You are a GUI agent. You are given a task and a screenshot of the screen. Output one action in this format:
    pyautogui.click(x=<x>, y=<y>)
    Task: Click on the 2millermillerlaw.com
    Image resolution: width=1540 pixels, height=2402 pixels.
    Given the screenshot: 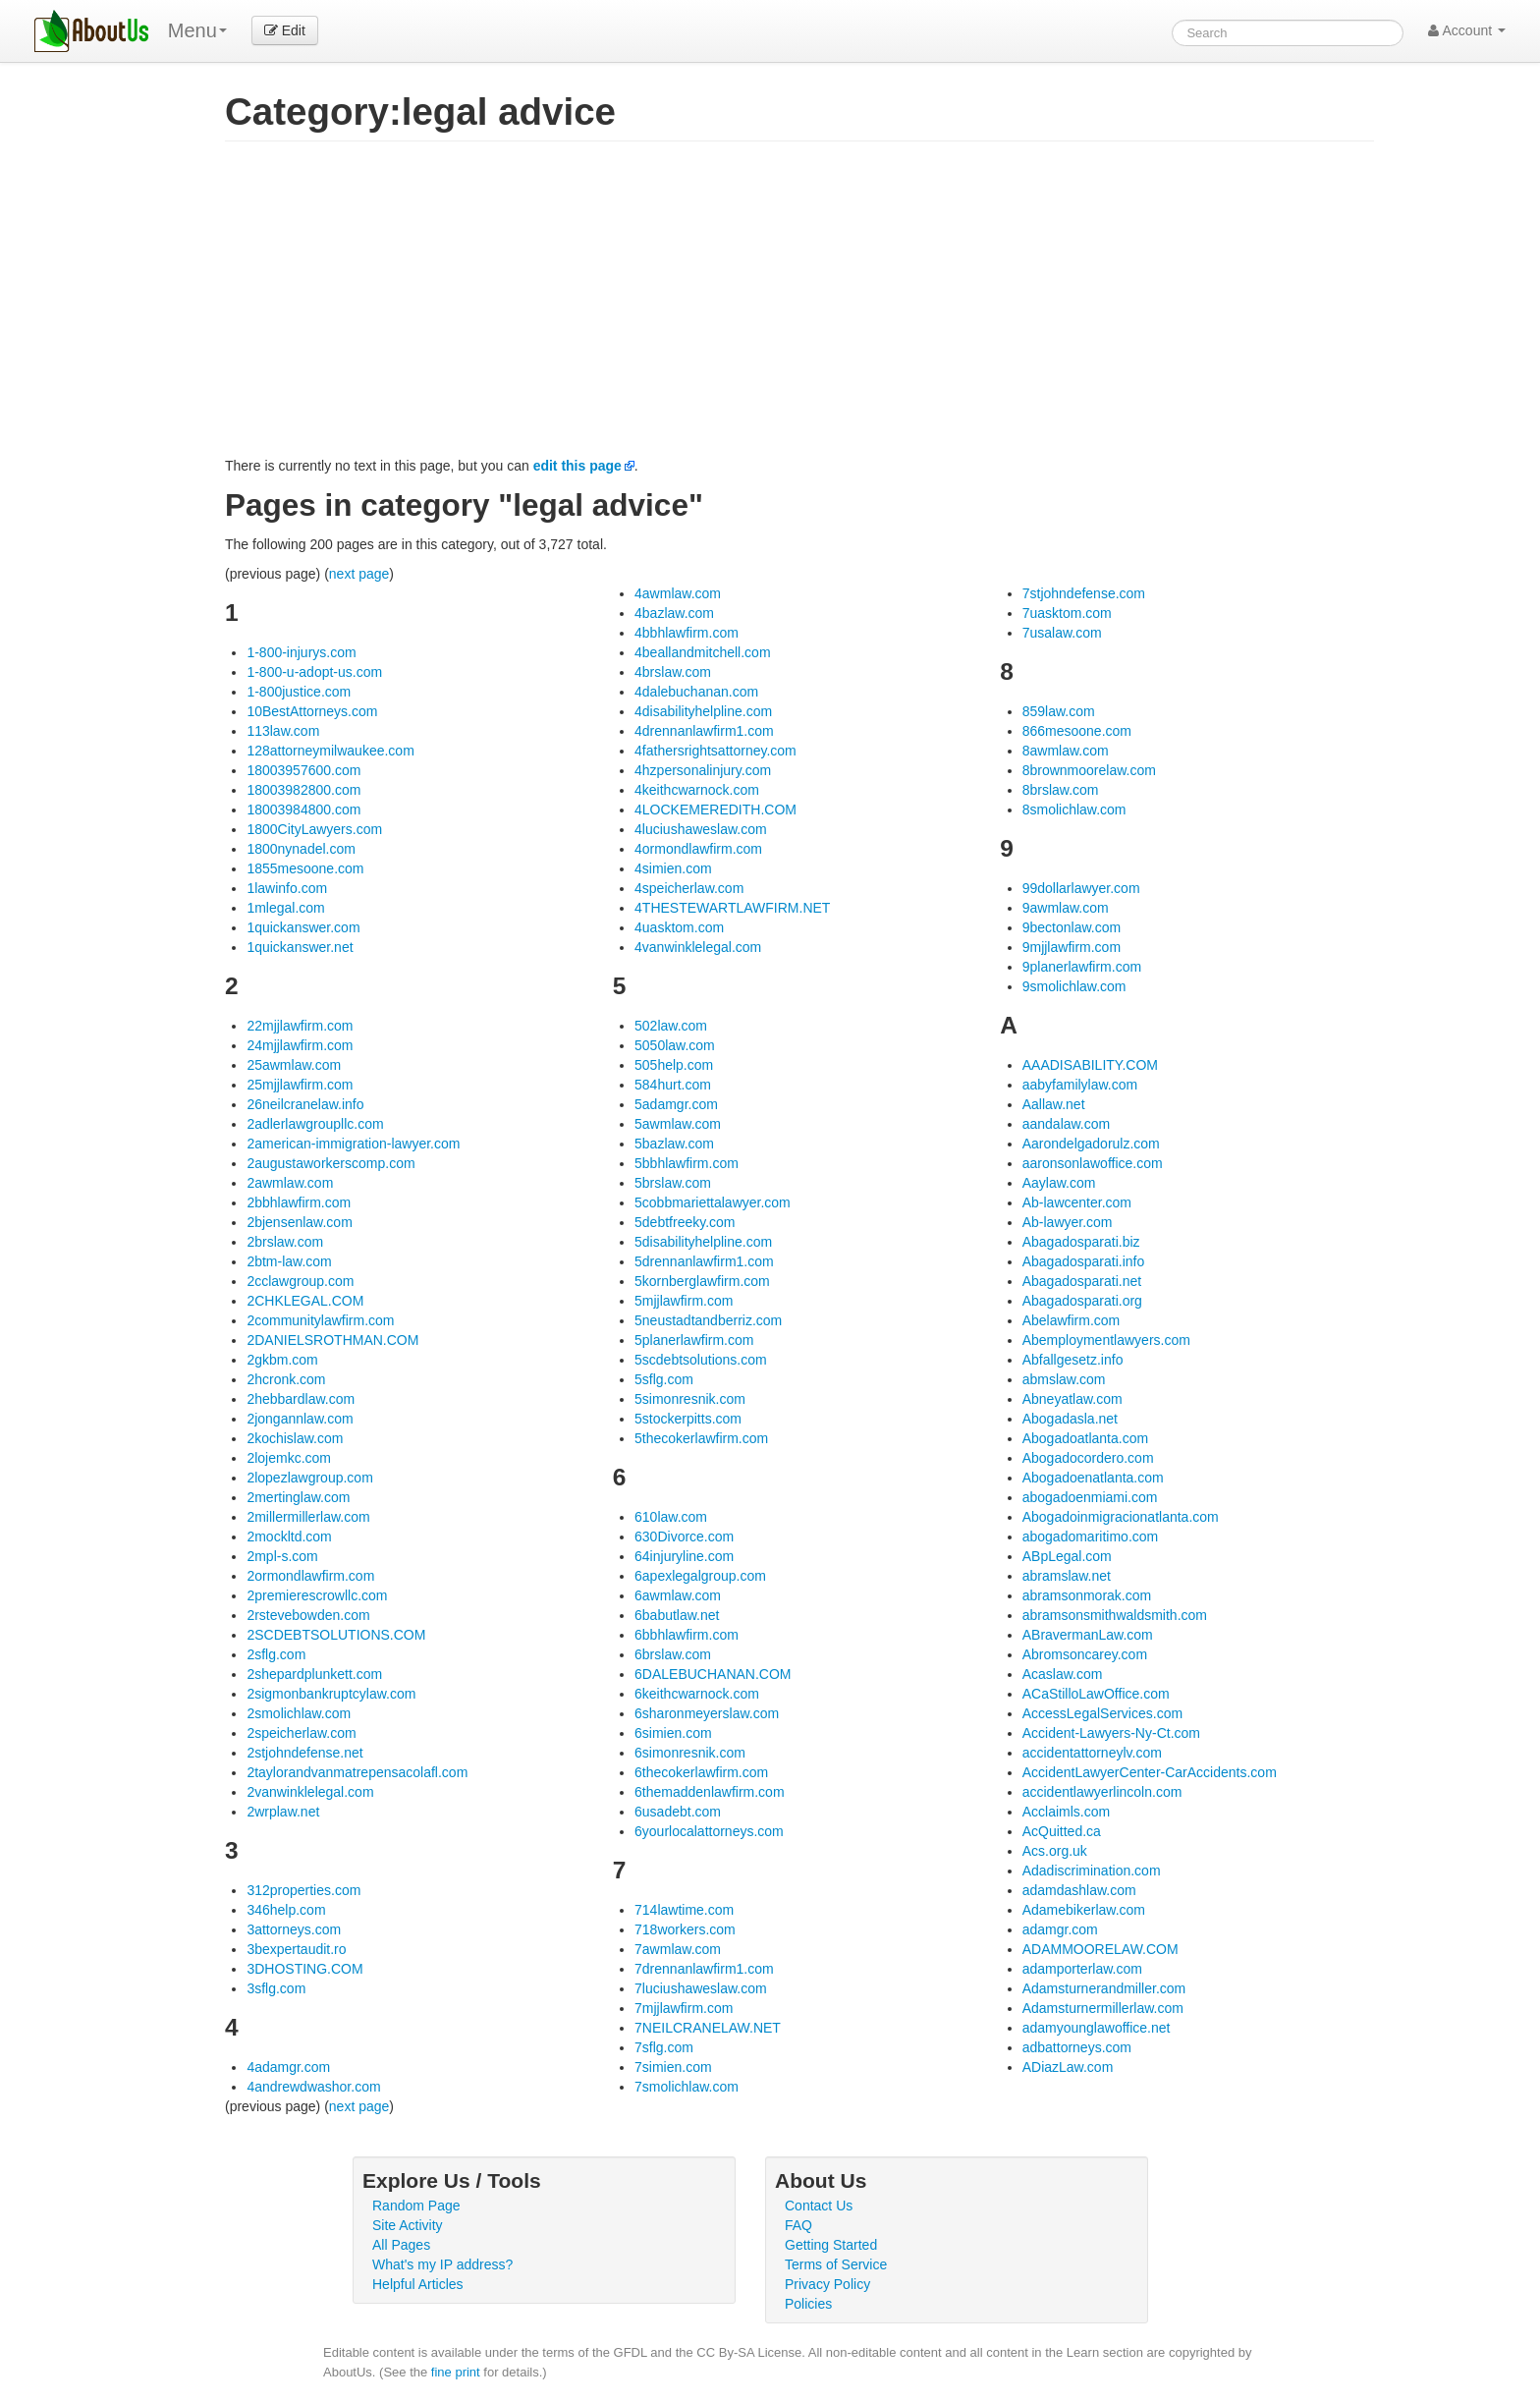 What is the action you would take?
    pyautogui.click(x=308, y=1517)
    